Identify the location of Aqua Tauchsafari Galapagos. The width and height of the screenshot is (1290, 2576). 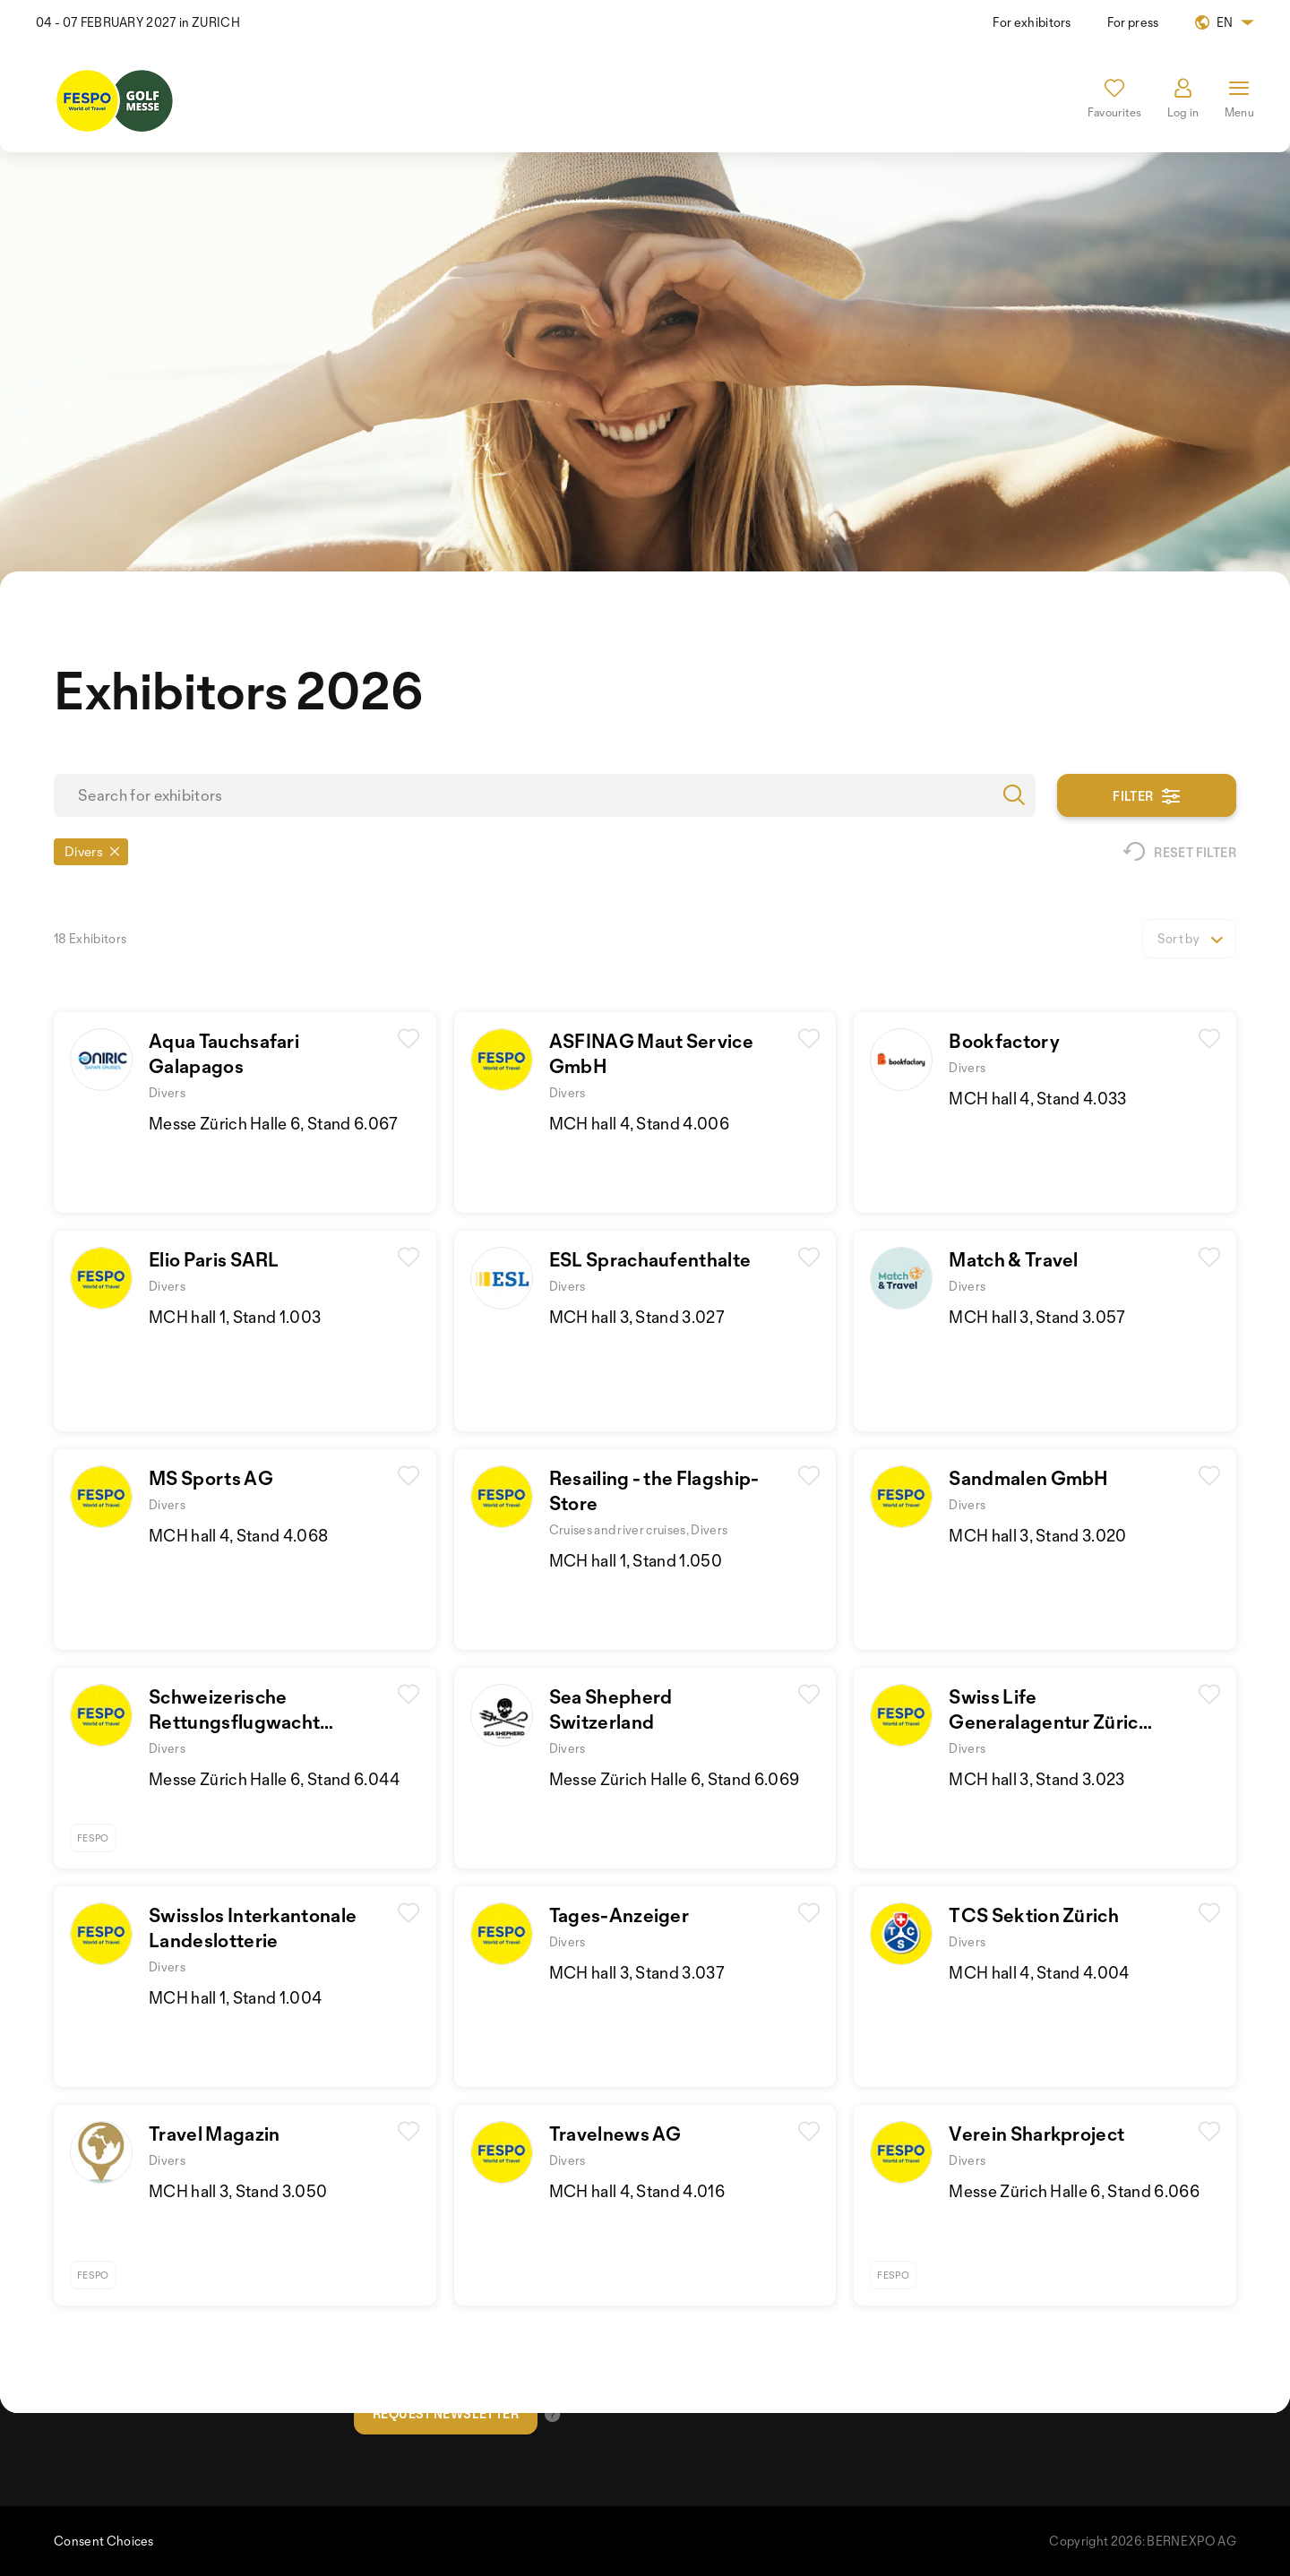
(224, 1053).